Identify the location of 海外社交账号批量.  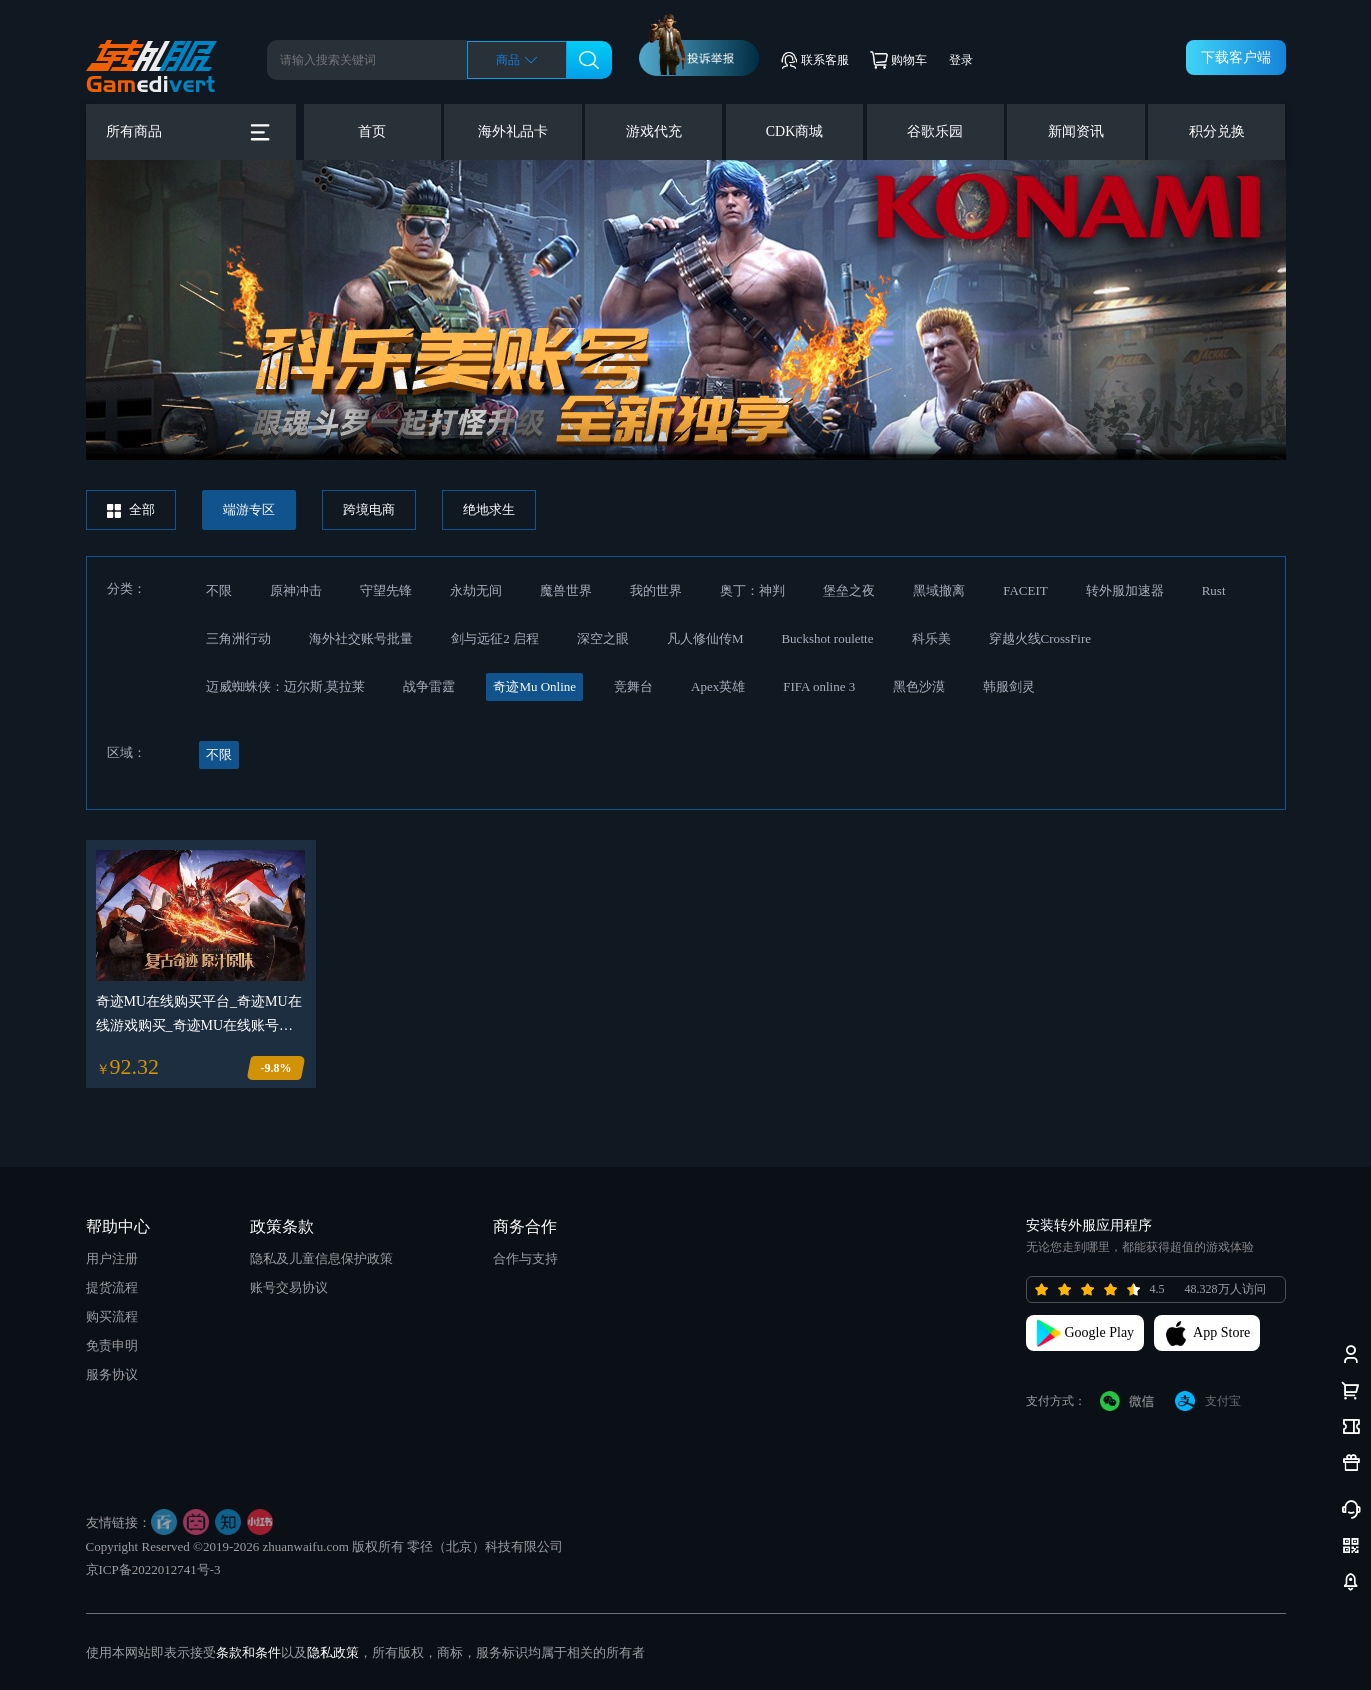
(361, 638).